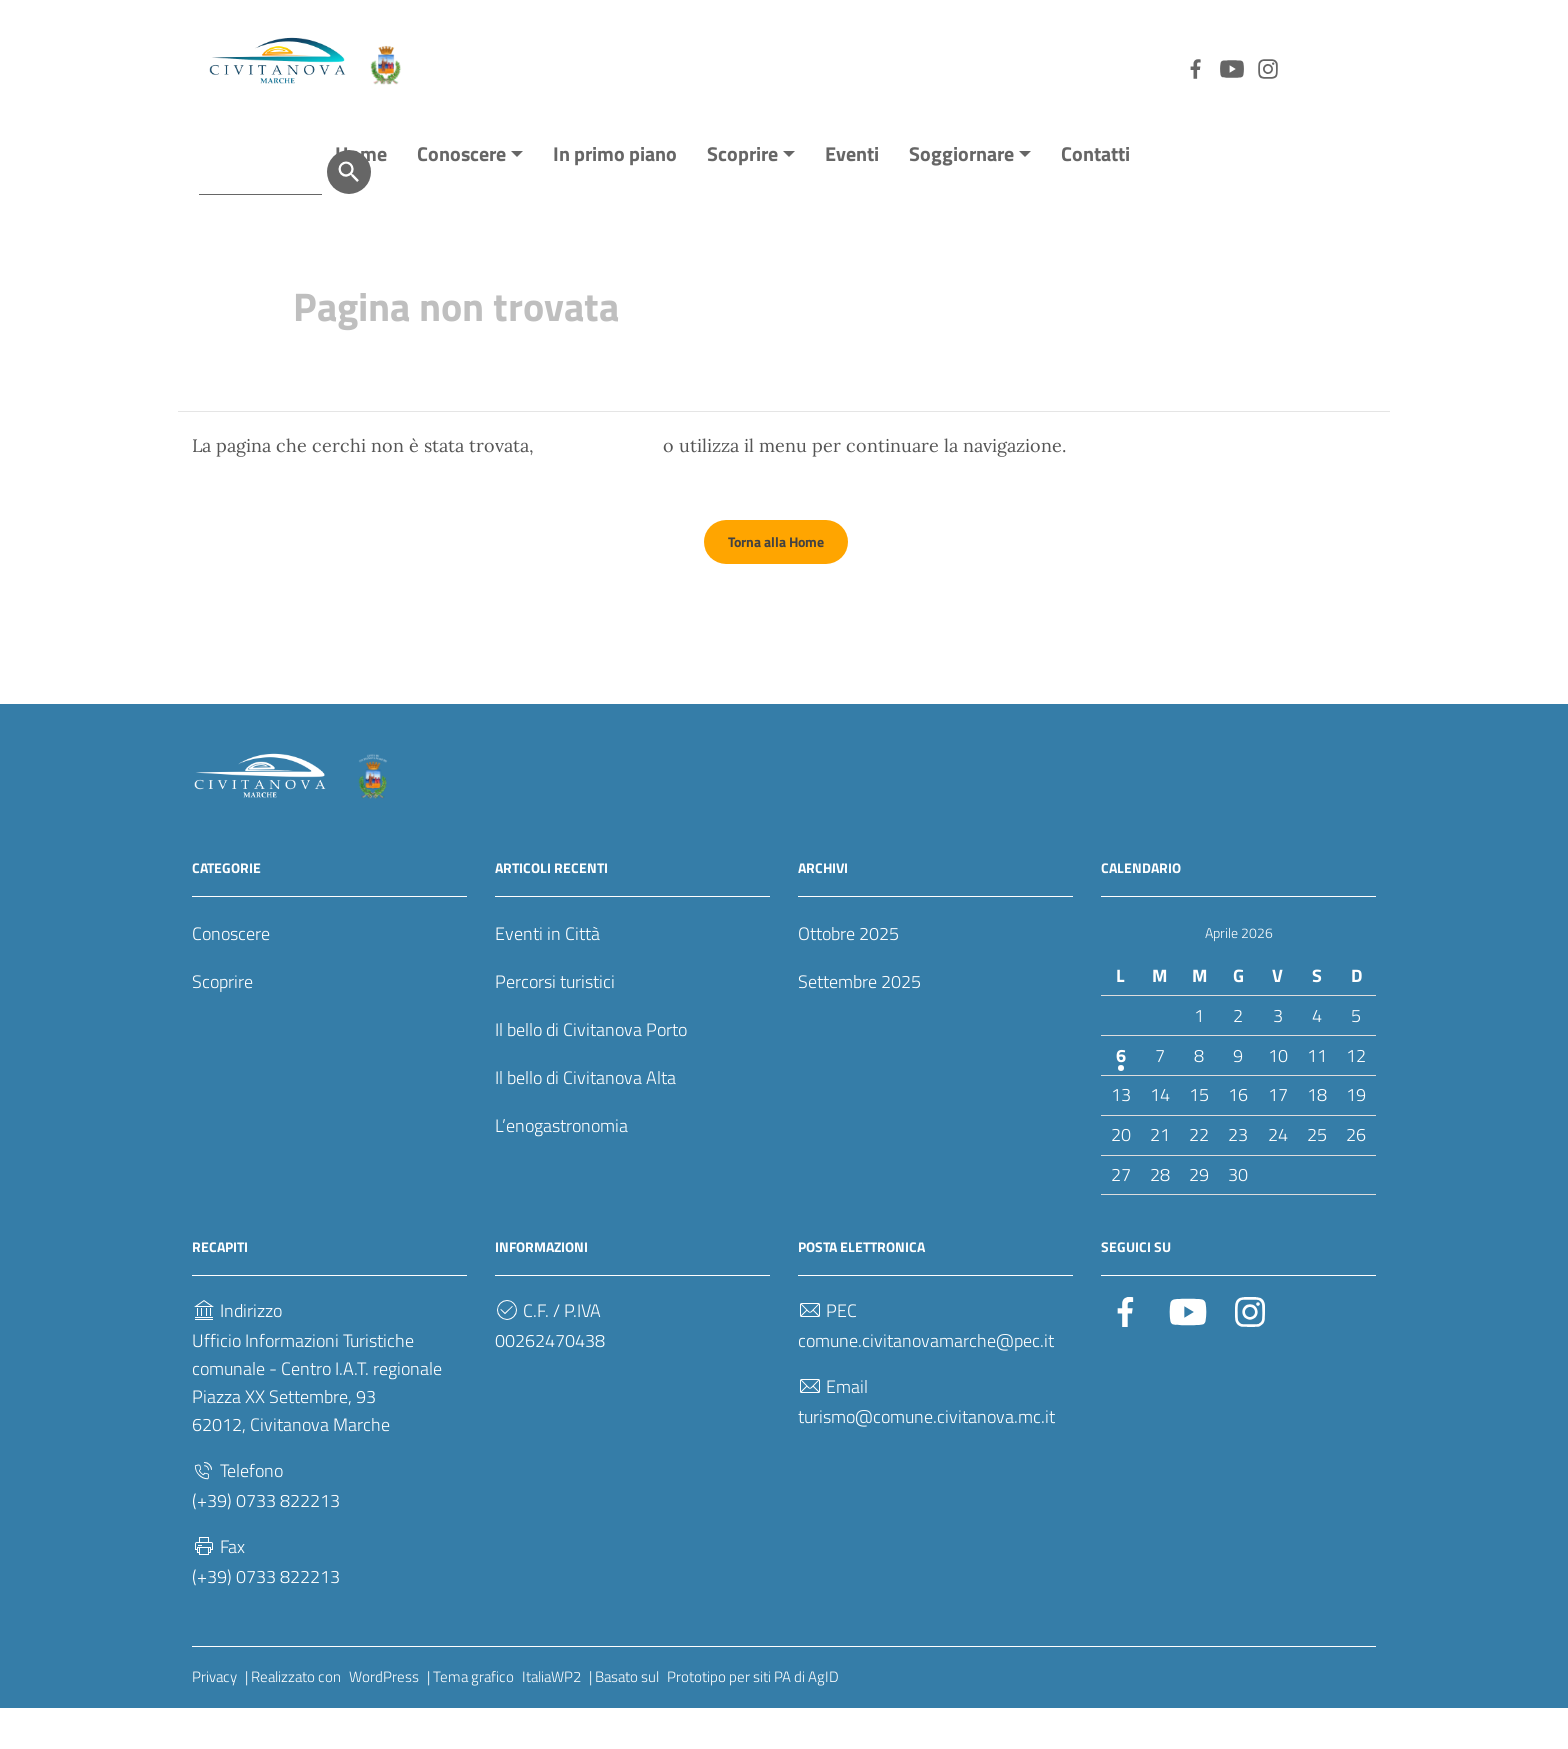 This screenshot has width=1568, height=1749. I want to click on In primo piano, so click(615, 194).